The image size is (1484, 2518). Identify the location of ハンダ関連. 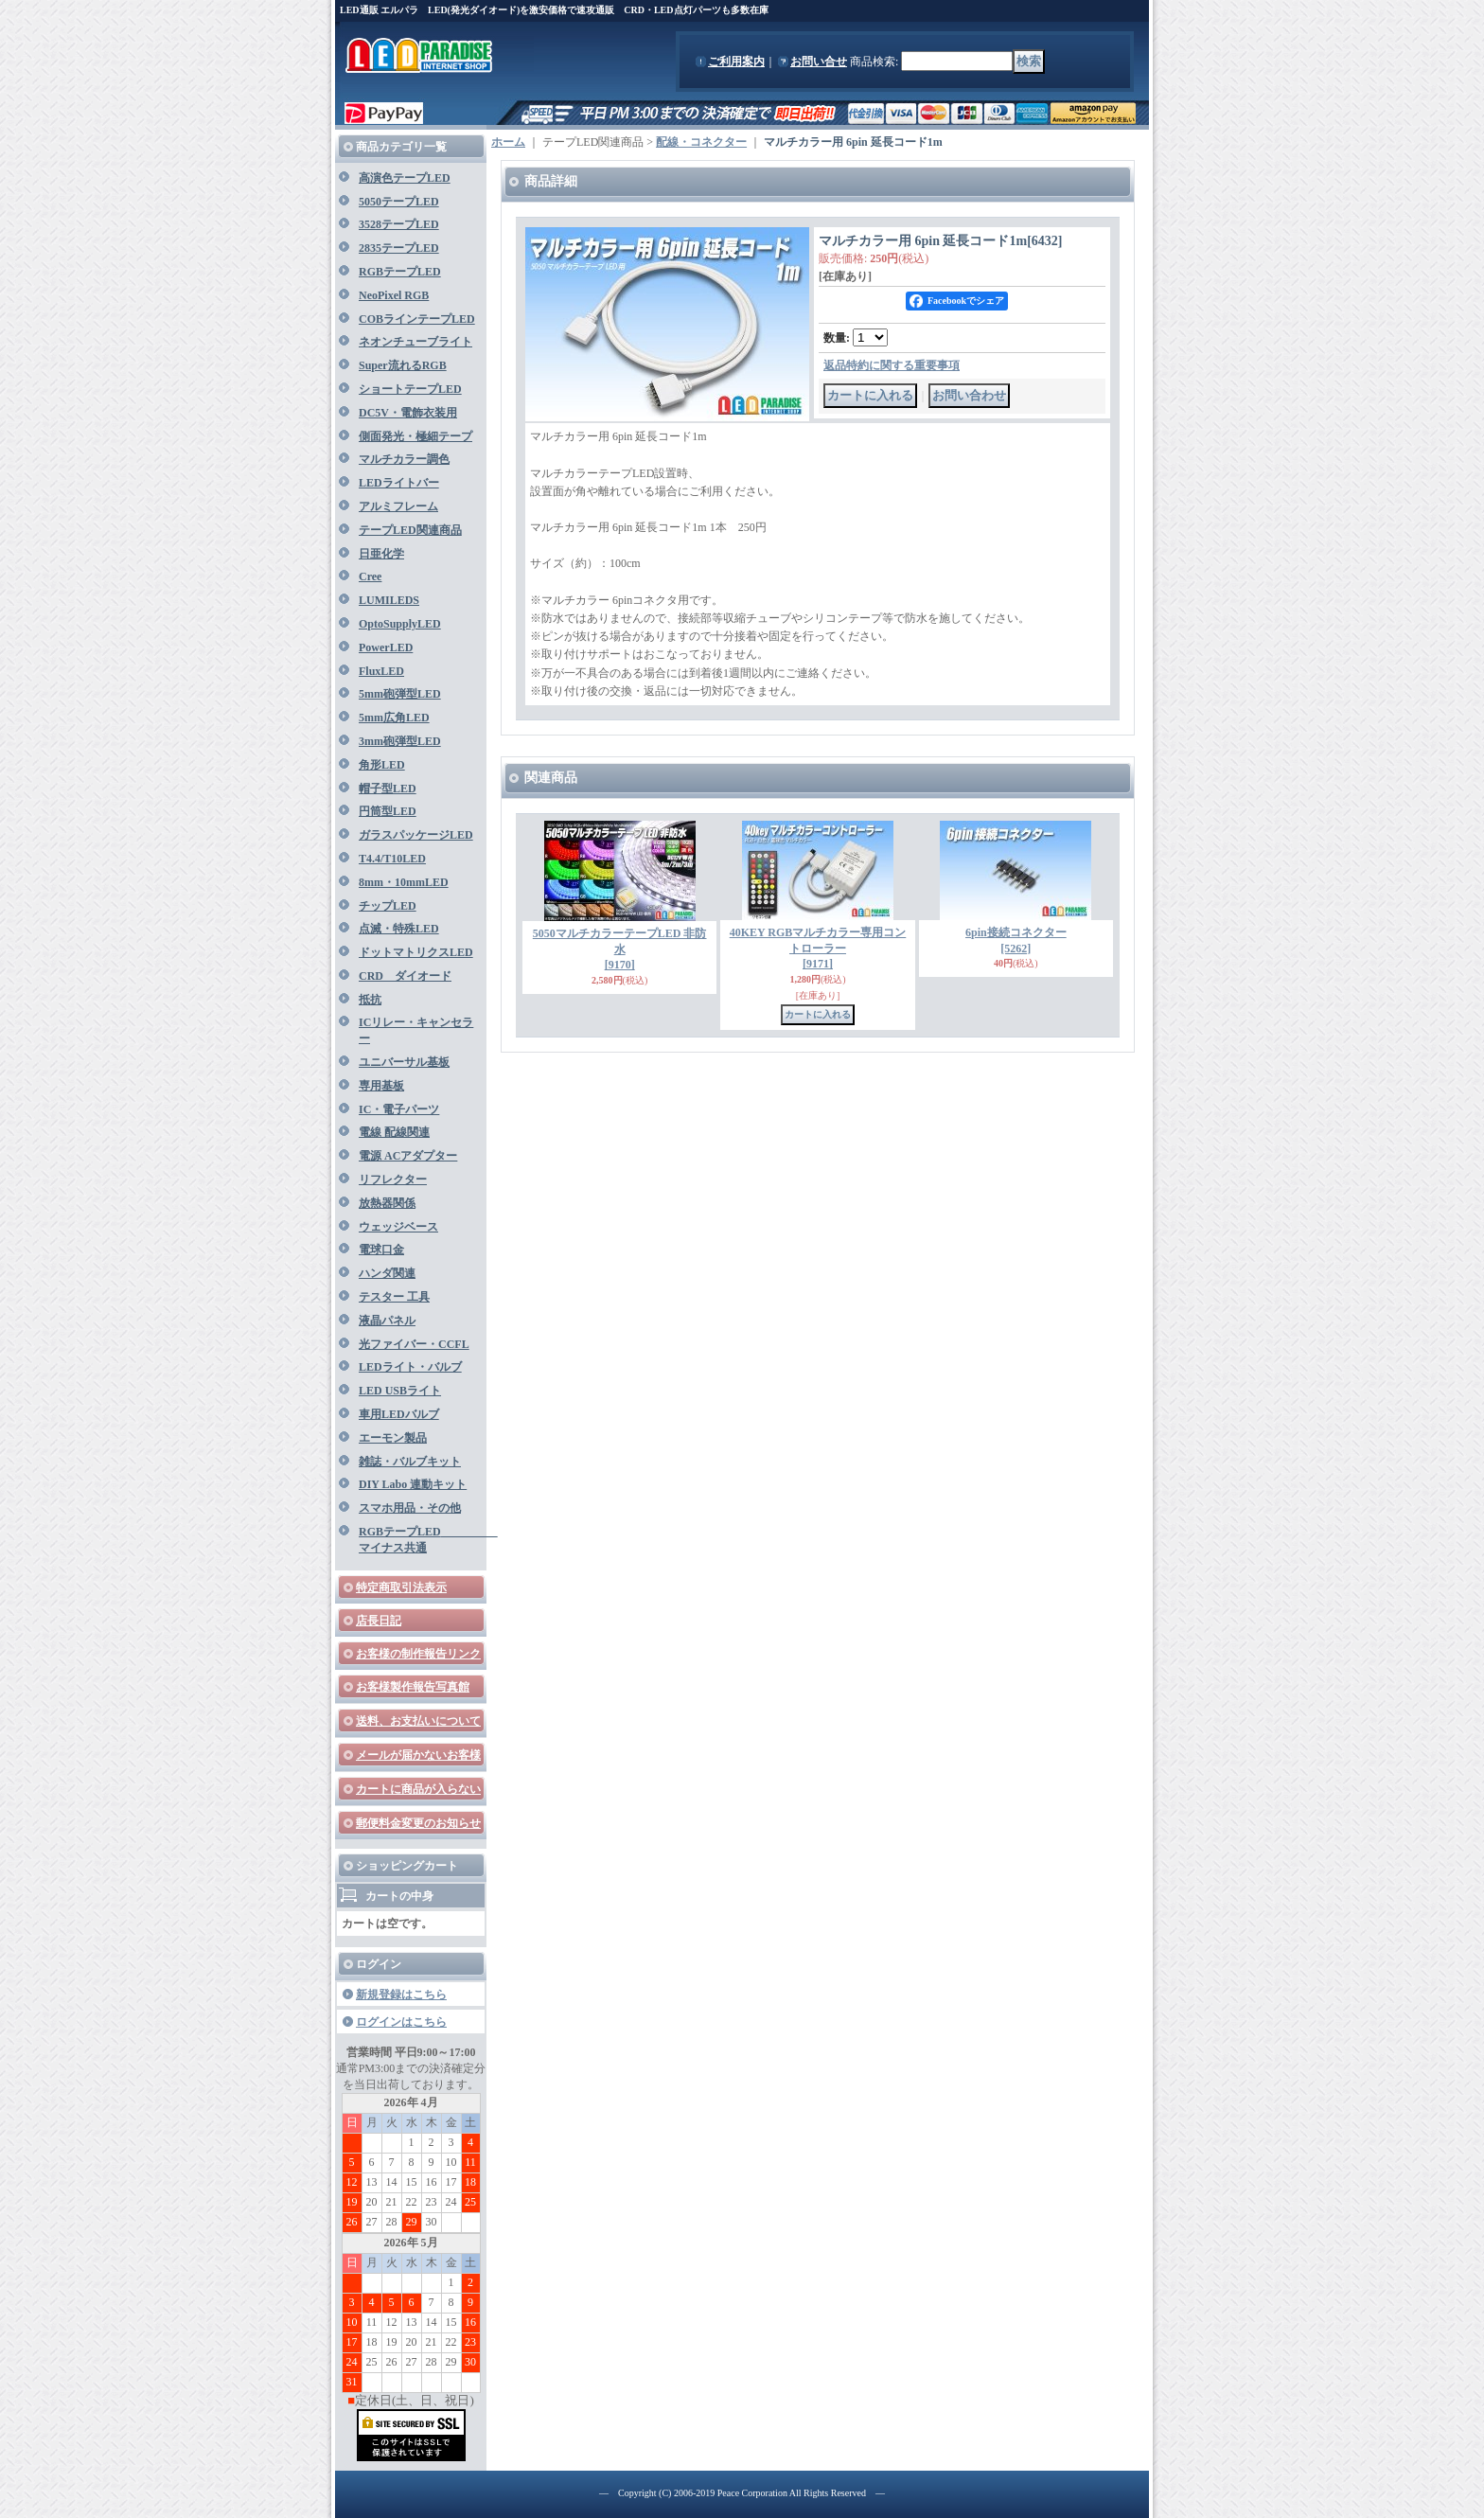
(387, 1273).